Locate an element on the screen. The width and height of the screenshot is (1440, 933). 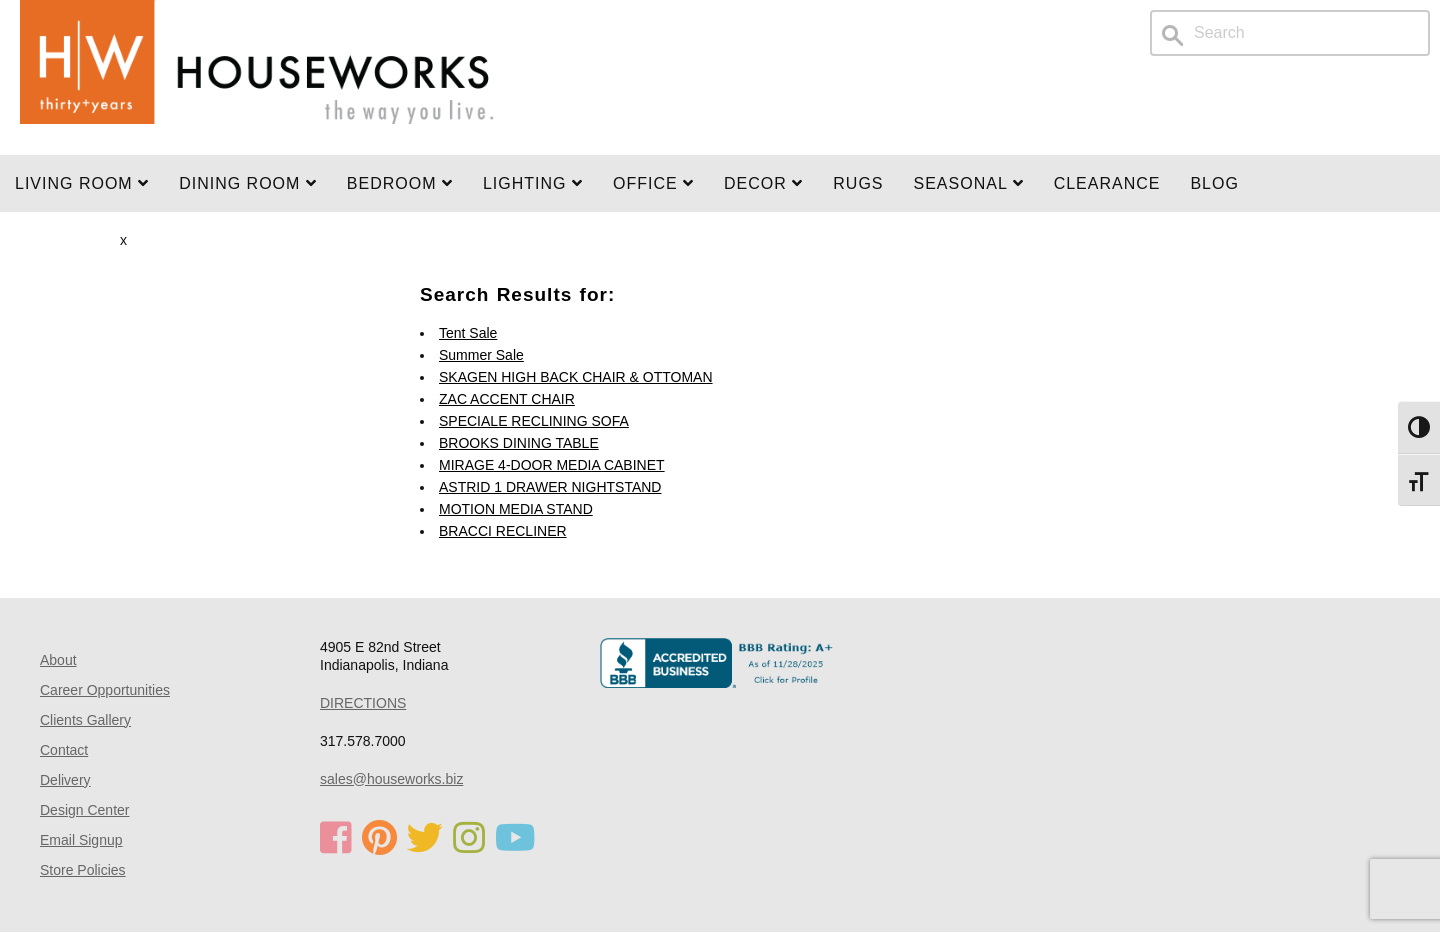
Rugs is located at coordinates (858, 183).